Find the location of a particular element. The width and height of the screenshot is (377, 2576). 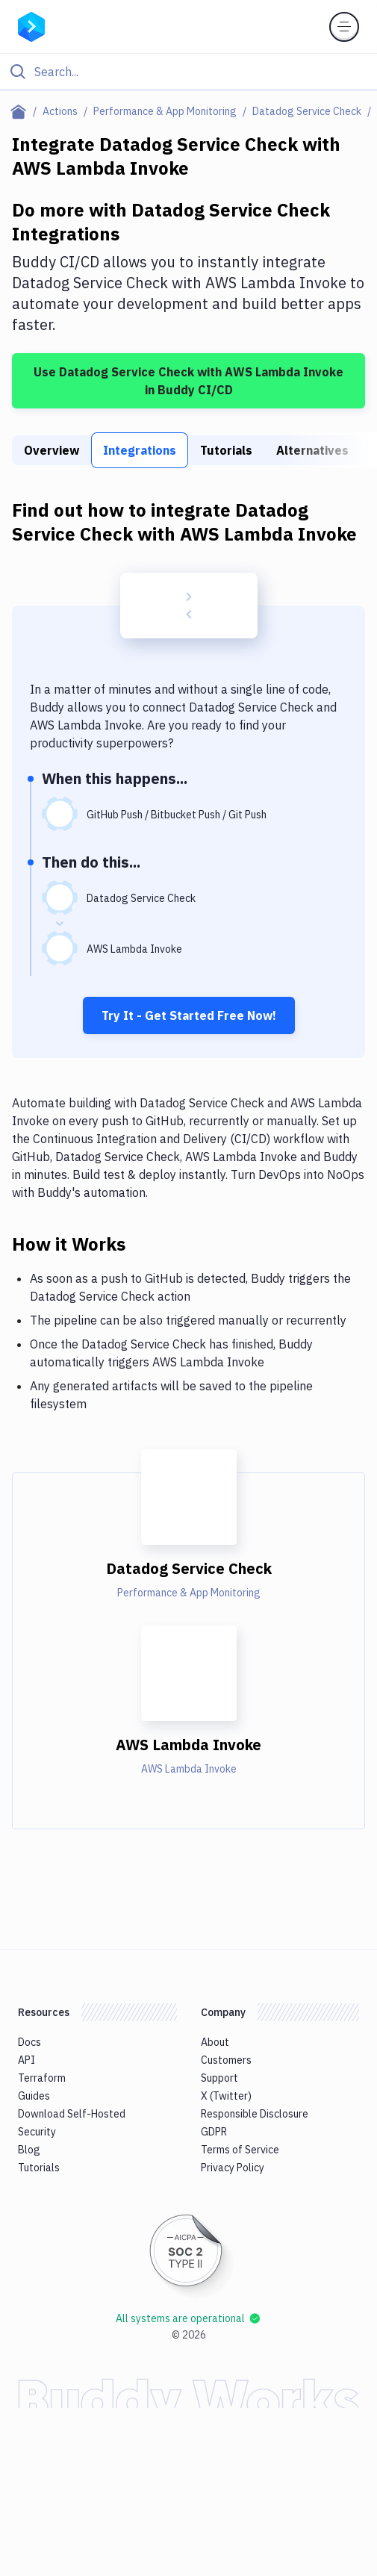

Use Datadog Service Check with AWS Lambda Invoke in Buddy CI/CD is located at coordinates (188, 380).